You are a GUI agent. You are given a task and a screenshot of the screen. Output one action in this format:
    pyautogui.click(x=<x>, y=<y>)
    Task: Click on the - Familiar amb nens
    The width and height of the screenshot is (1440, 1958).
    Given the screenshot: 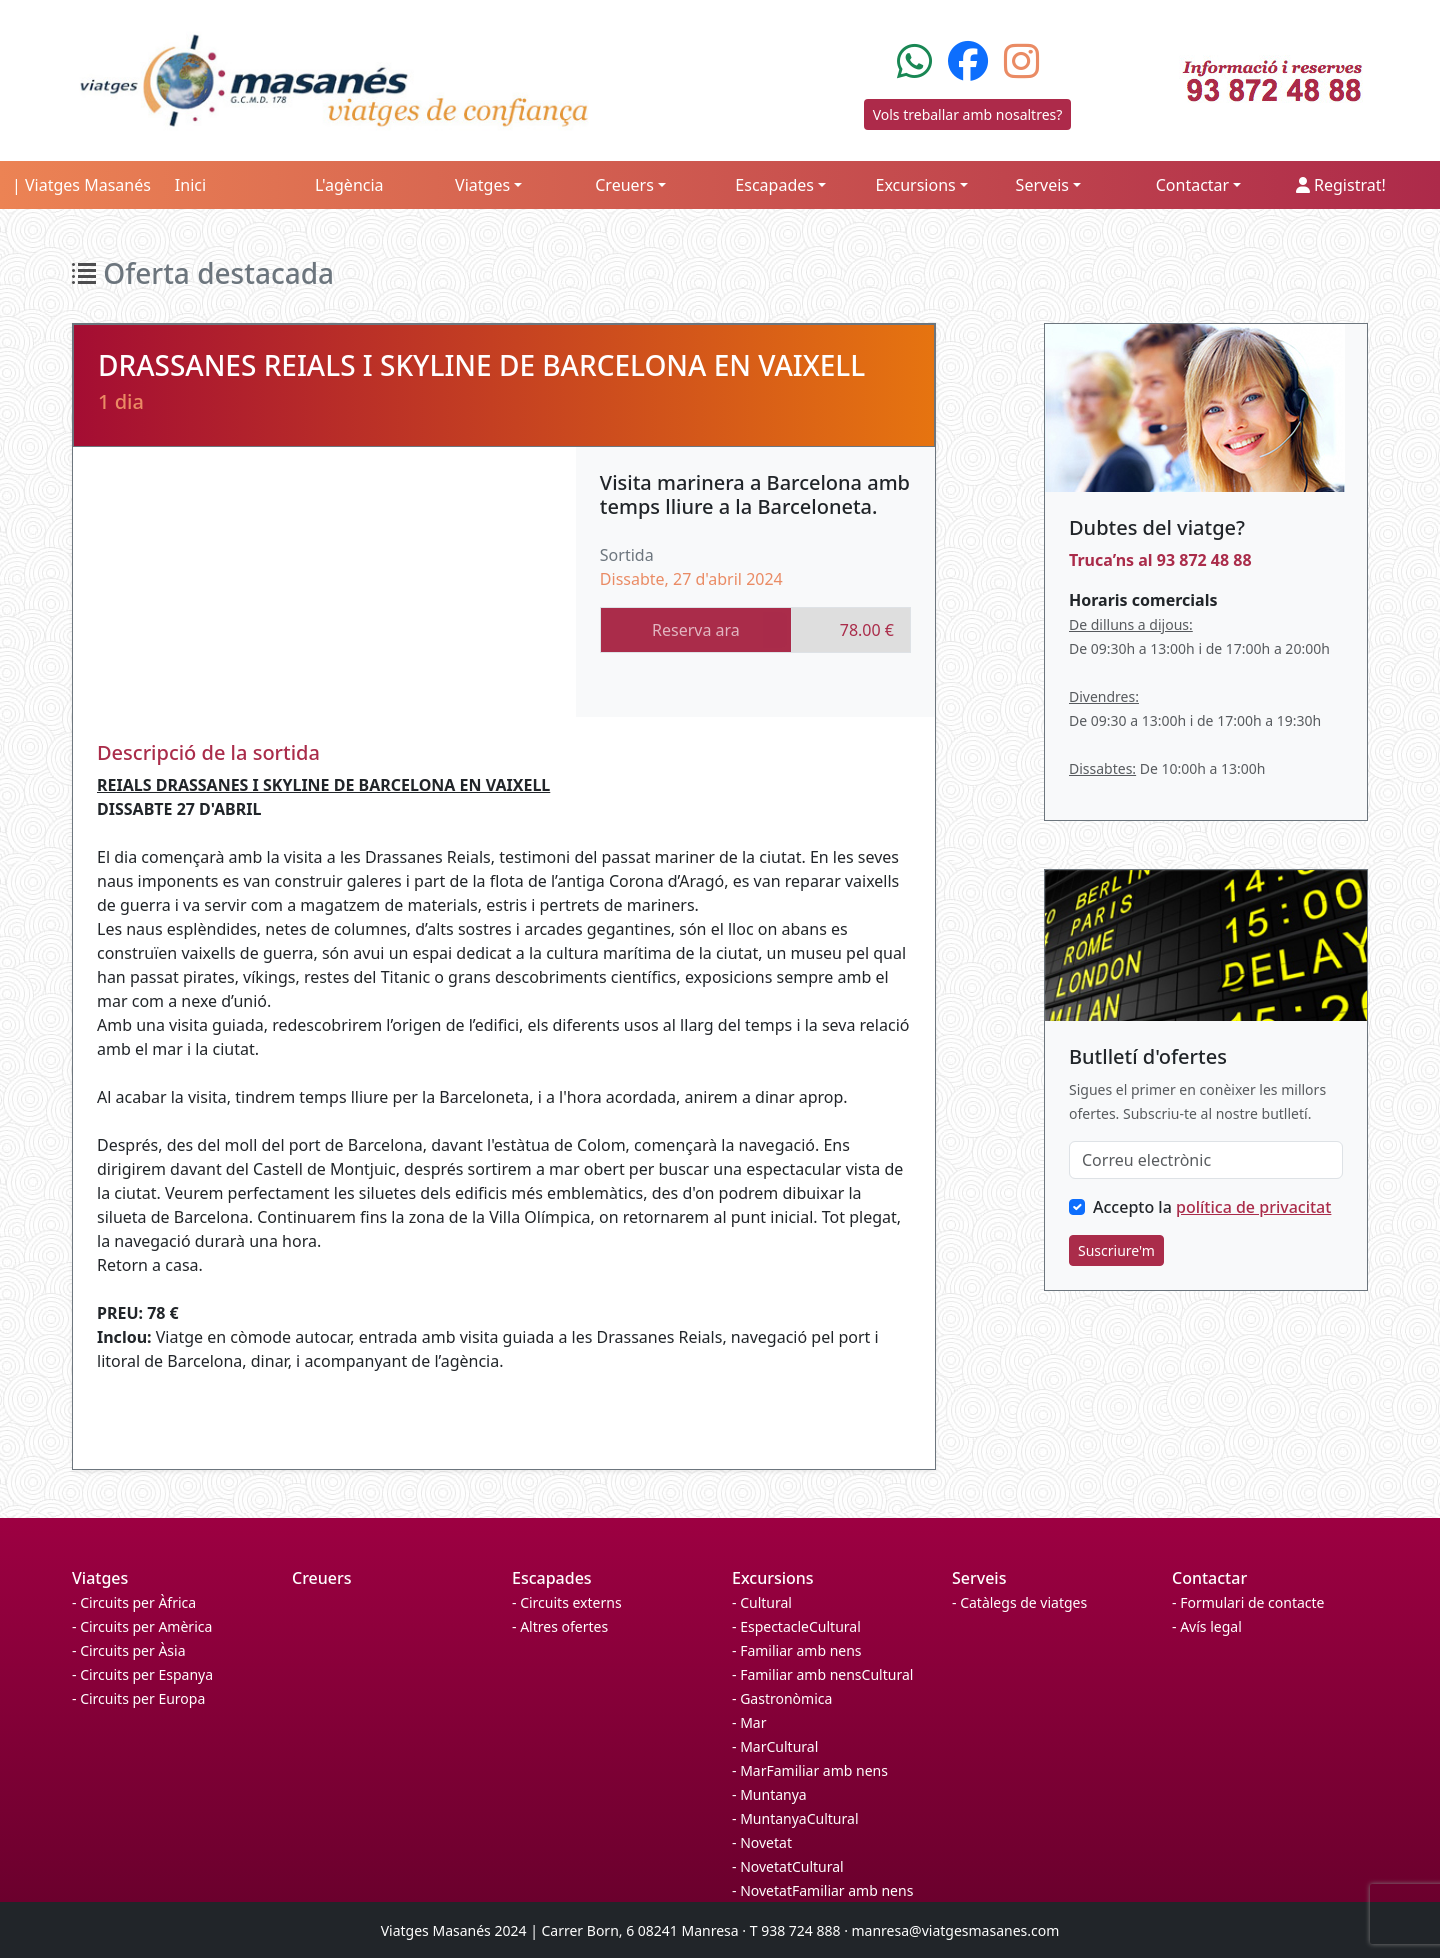 What is the action you would take?
    pyautogui.click(x=797, y=1650)
    